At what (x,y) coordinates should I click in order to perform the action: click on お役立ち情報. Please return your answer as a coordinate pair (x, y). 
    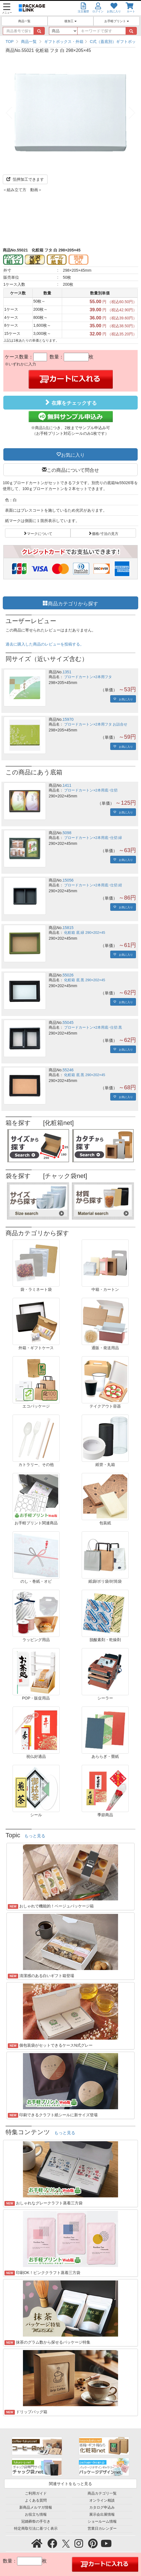
    Looking at the image, I should click on (36, 2514).